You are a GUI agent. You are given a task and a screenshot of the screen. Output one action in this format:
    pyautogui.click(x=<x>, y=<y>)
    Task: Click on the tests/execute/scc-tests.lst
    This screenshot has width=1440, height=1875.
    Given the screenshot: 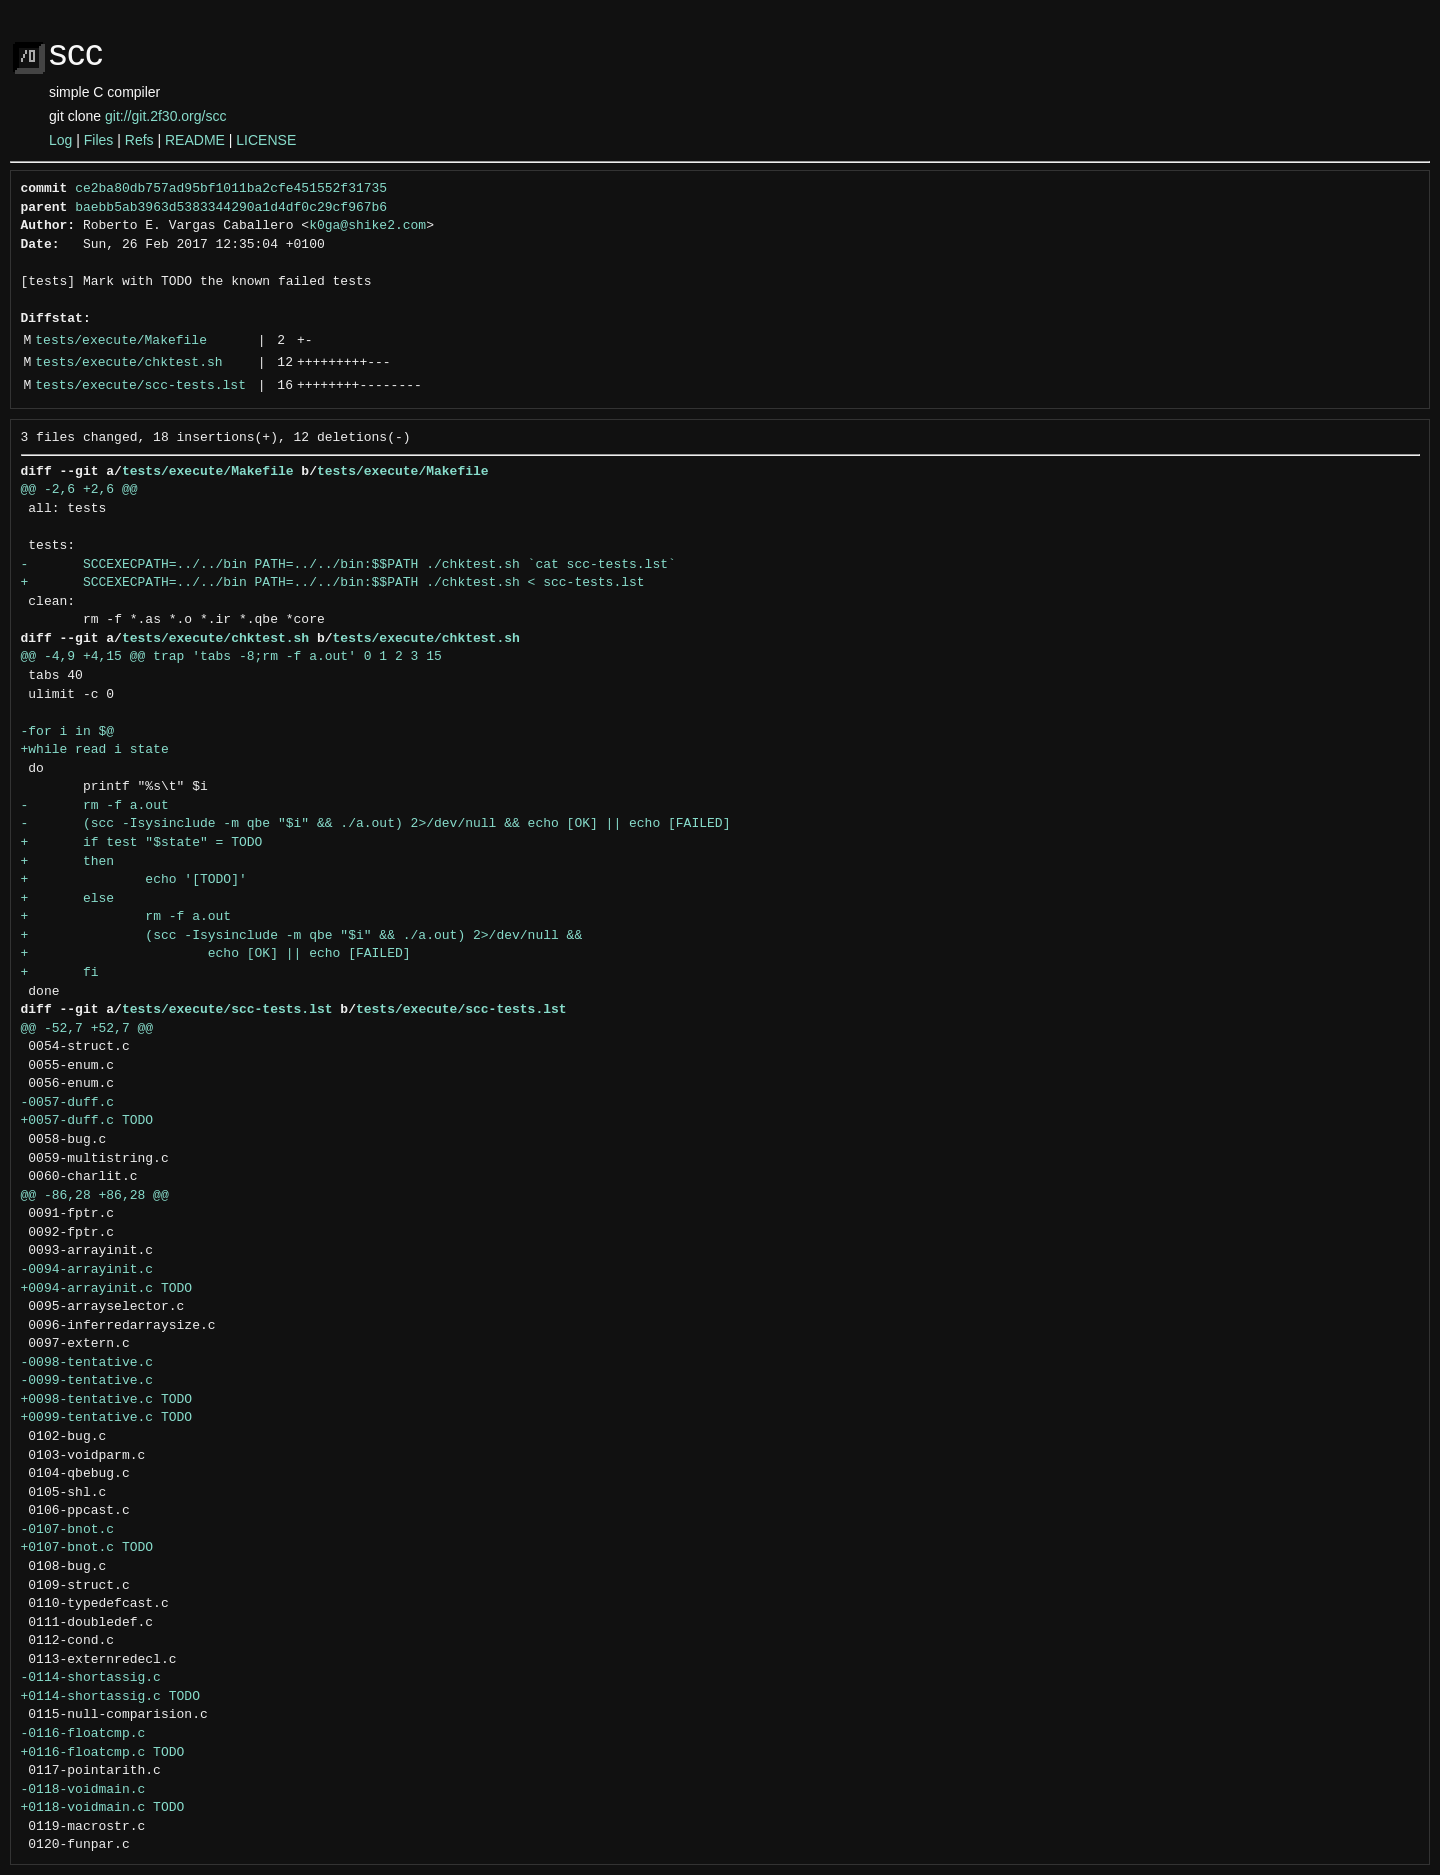 What is the action you would take?
    pyautogui.click(x=140, y=386)
    